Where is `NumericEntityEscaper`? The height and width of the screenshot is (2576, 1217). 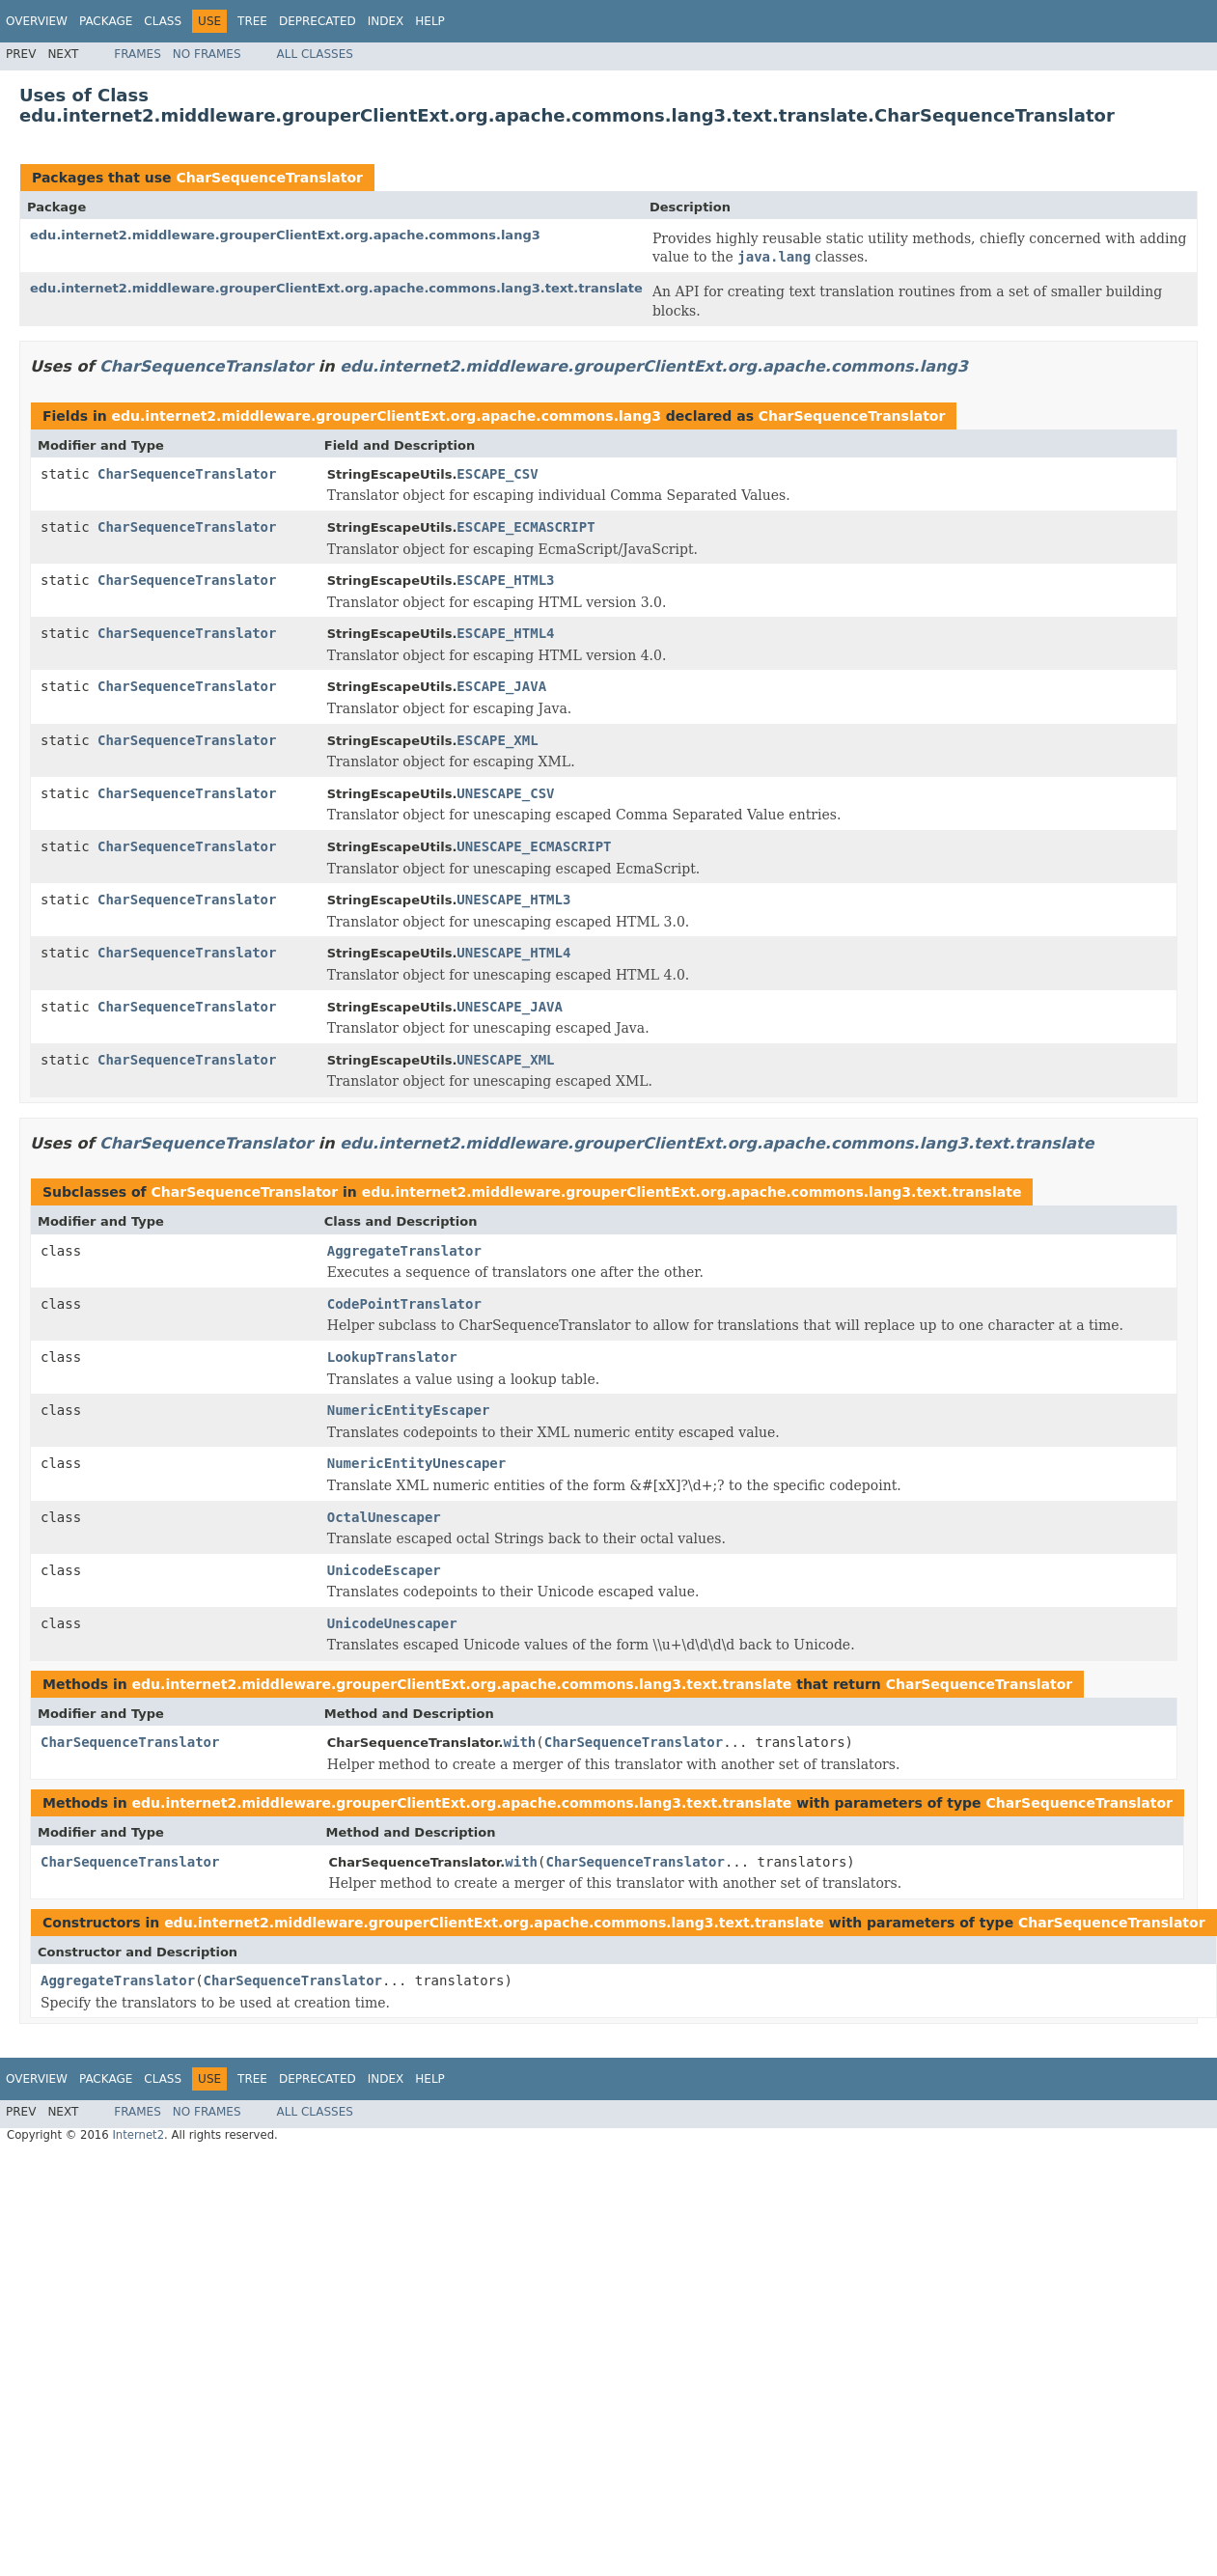
NumericEntityEscaper is located at coordinates (408, 1410).